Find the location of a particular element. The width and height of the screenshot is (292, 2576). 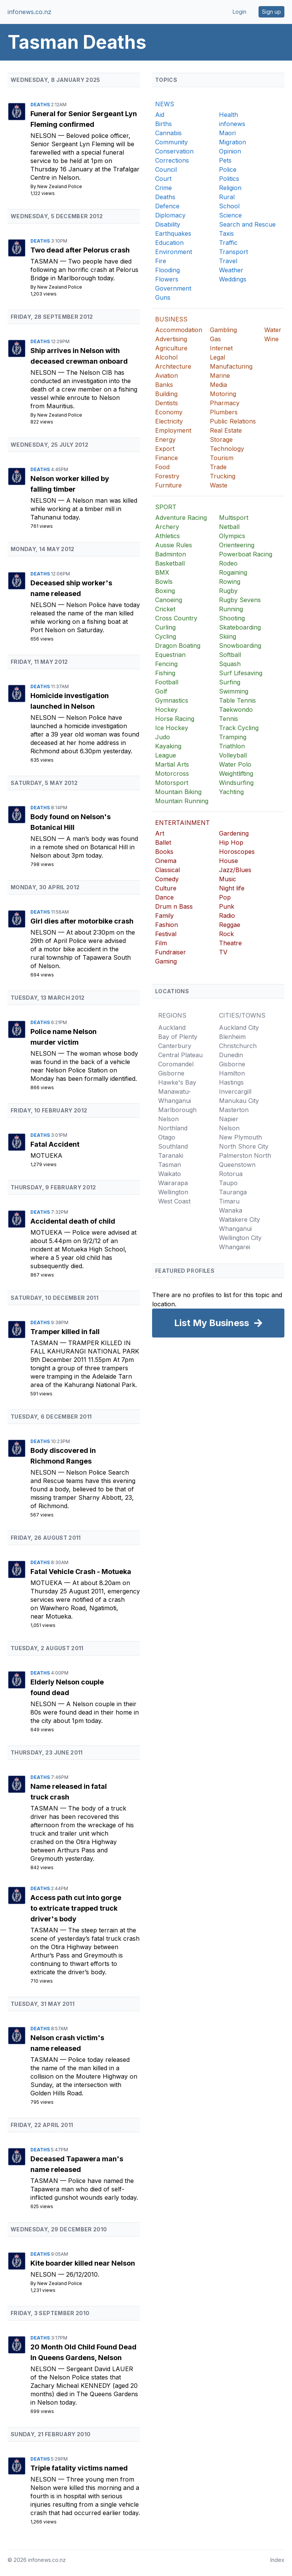

Horoscopes is located at coordinates (237, 851).